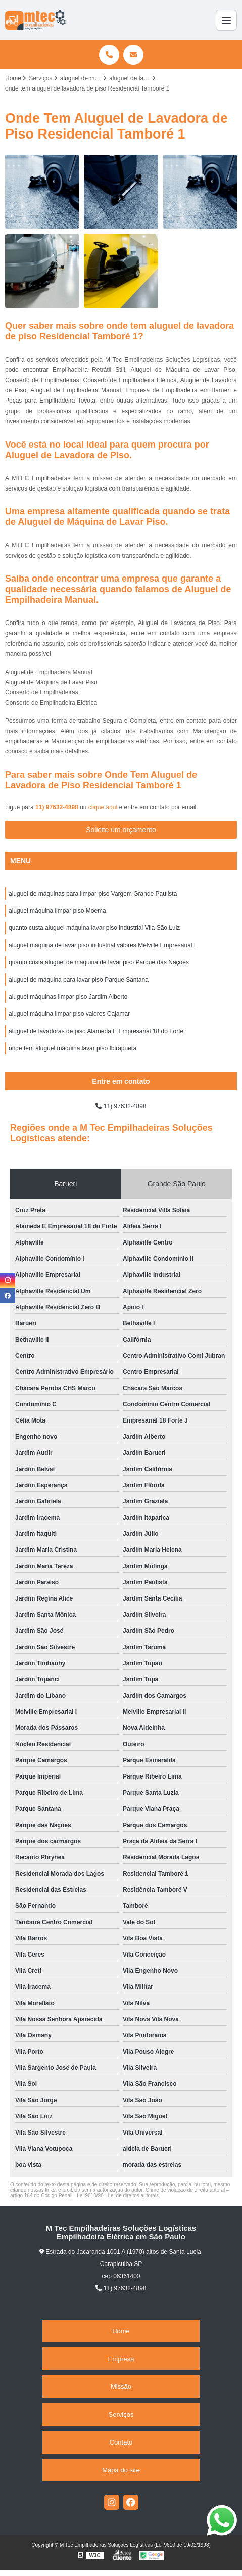 The width and height of the screenshot is (242, 2576). Describe the element at coordinates (118, 2195) in the screenshot. I see `Lei 9610/98 - Lei de direitos autorais` at that location.